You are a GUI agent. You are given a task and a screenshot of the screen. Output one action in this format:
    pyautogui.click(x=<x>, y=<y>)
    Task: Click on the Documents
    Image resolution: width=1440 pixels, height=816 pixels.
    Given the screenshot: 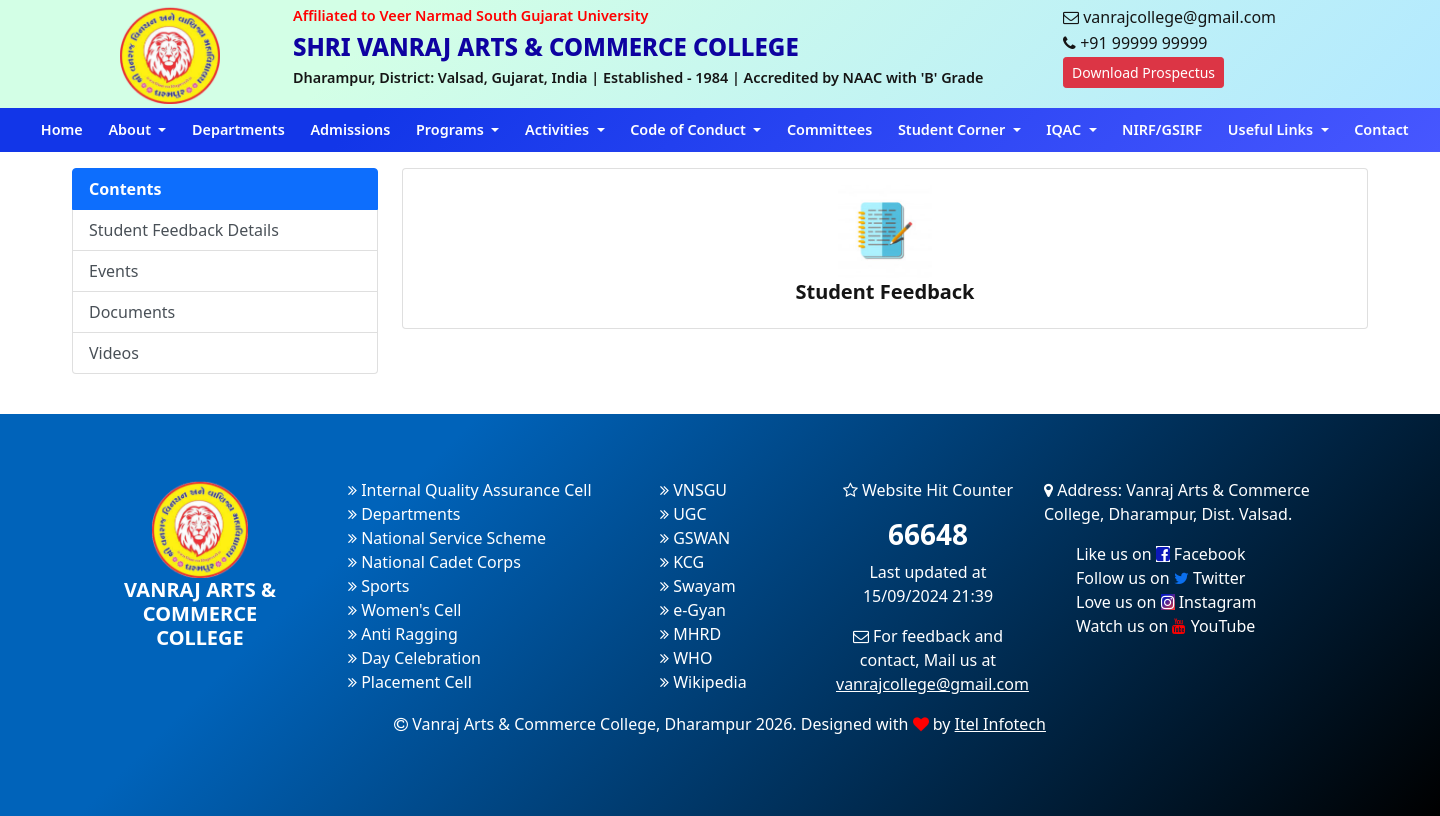 What is the action you would take?
    pyautogui.click(x=132, y=312)
    